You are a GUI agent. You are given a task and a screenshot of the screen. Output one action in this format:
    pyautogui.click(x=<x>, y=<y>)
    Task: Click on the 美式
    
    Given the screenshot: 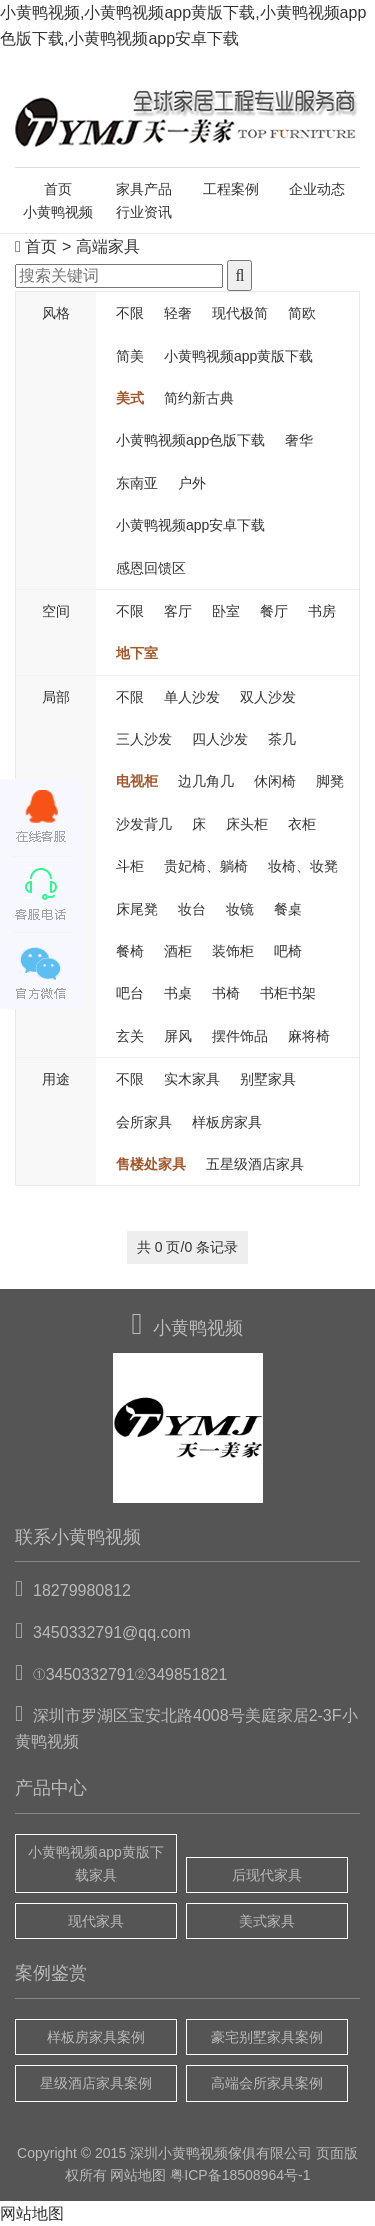 What is the action you would take?
    pyautogui.click(x=130, y=398)
    